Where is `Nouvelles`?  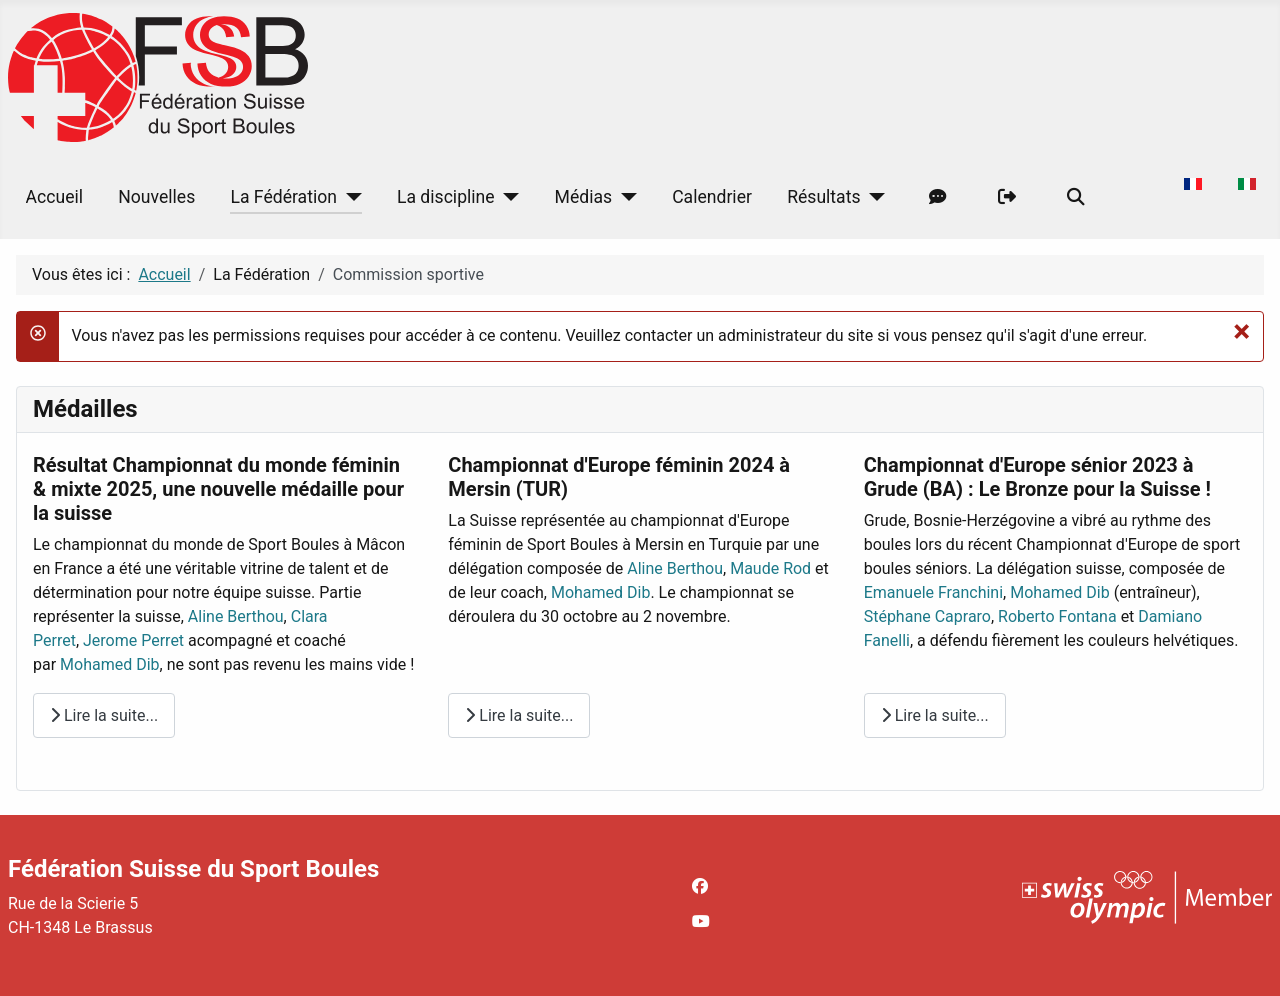 Nouvelles is located at coordinates (156, 197).